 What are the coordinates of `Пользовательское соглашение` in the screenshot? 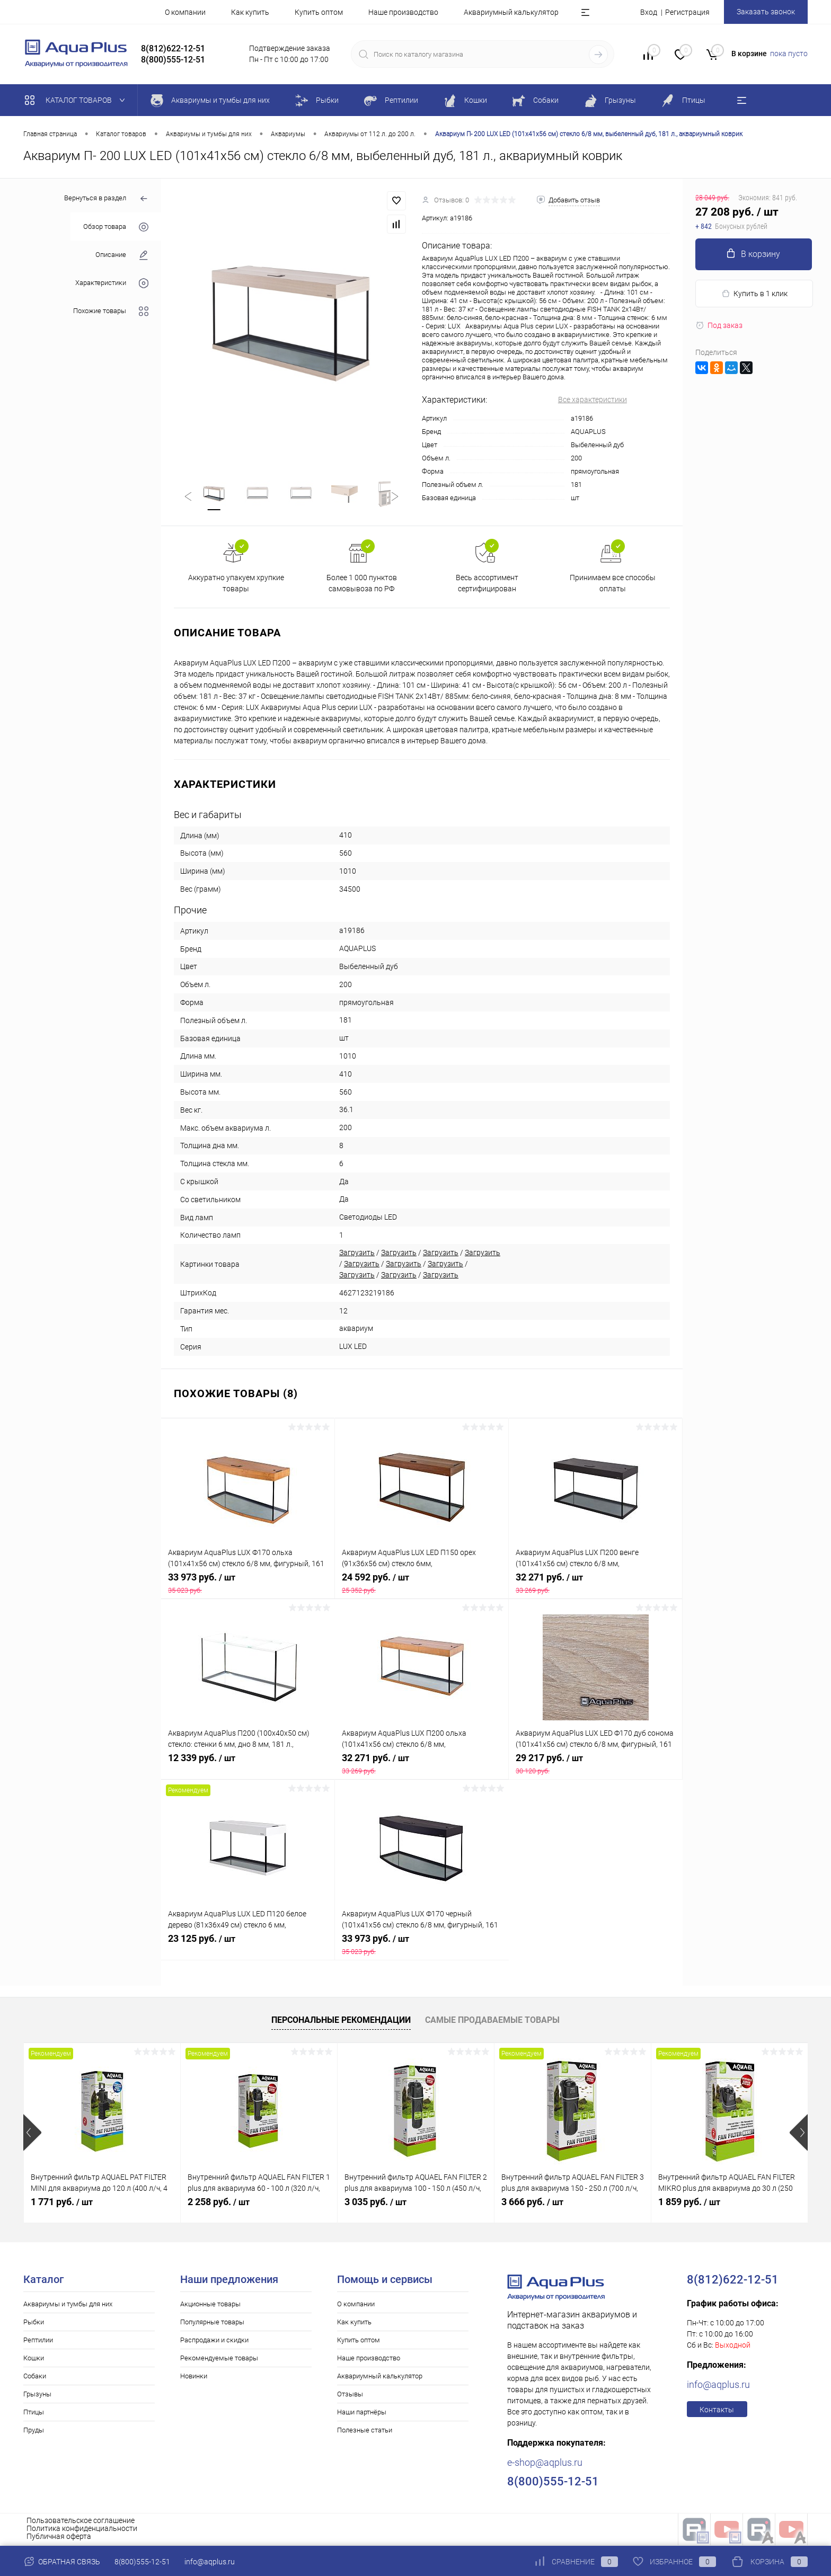 It's located at (80, 2522).